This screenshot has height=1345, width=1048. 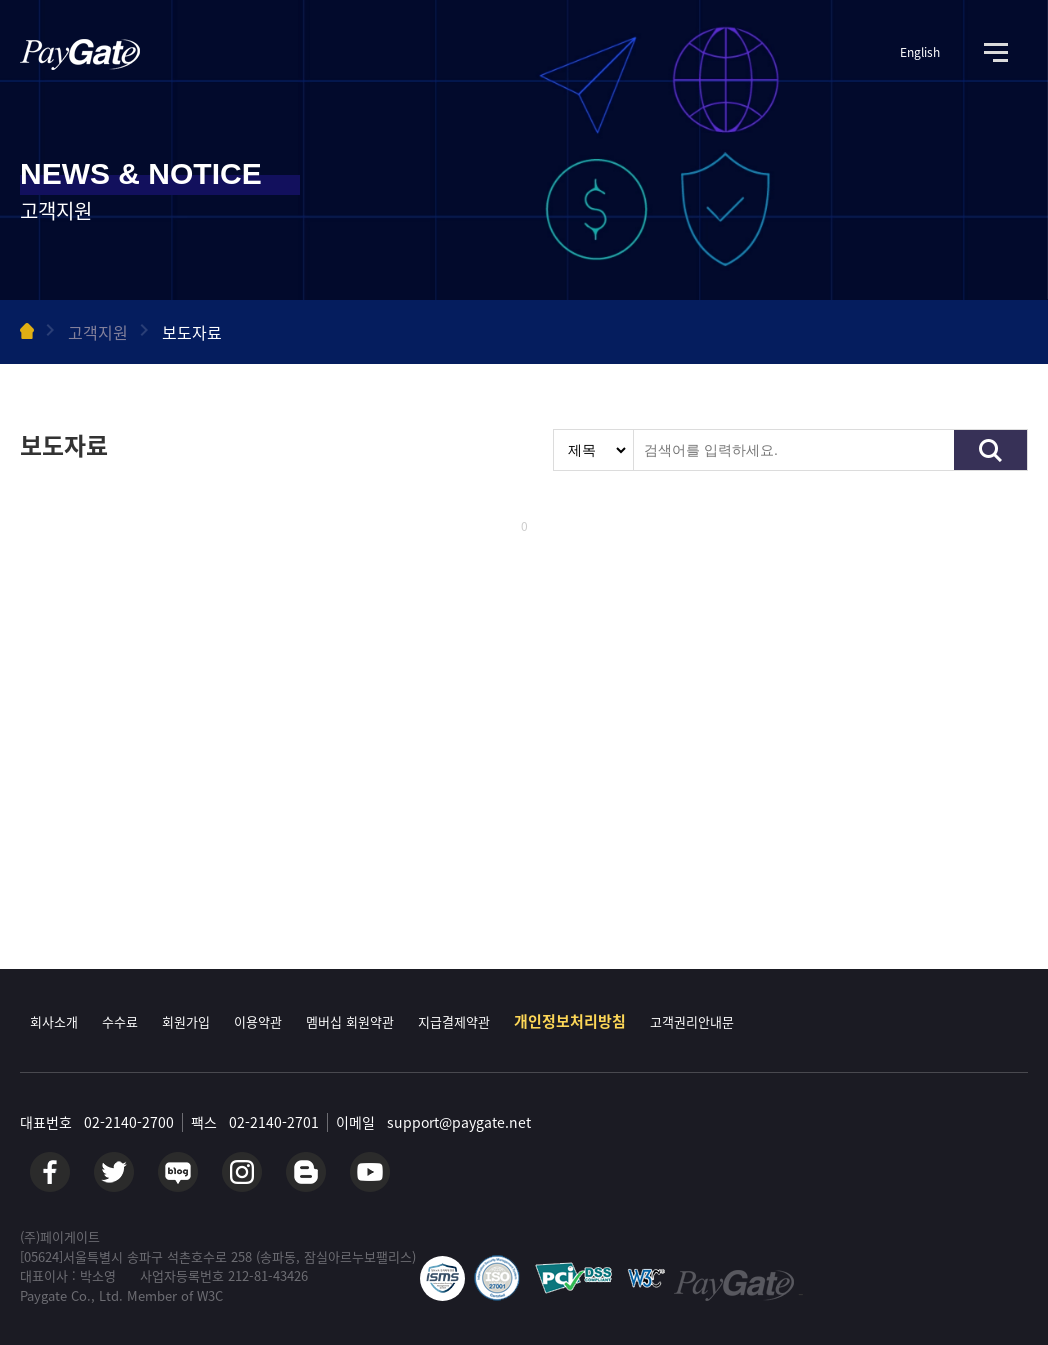 What do you see at coordinates (350, 1021) in the screenshot?
I see `멤버십 회원약관` at bounding box center [350, 1021].